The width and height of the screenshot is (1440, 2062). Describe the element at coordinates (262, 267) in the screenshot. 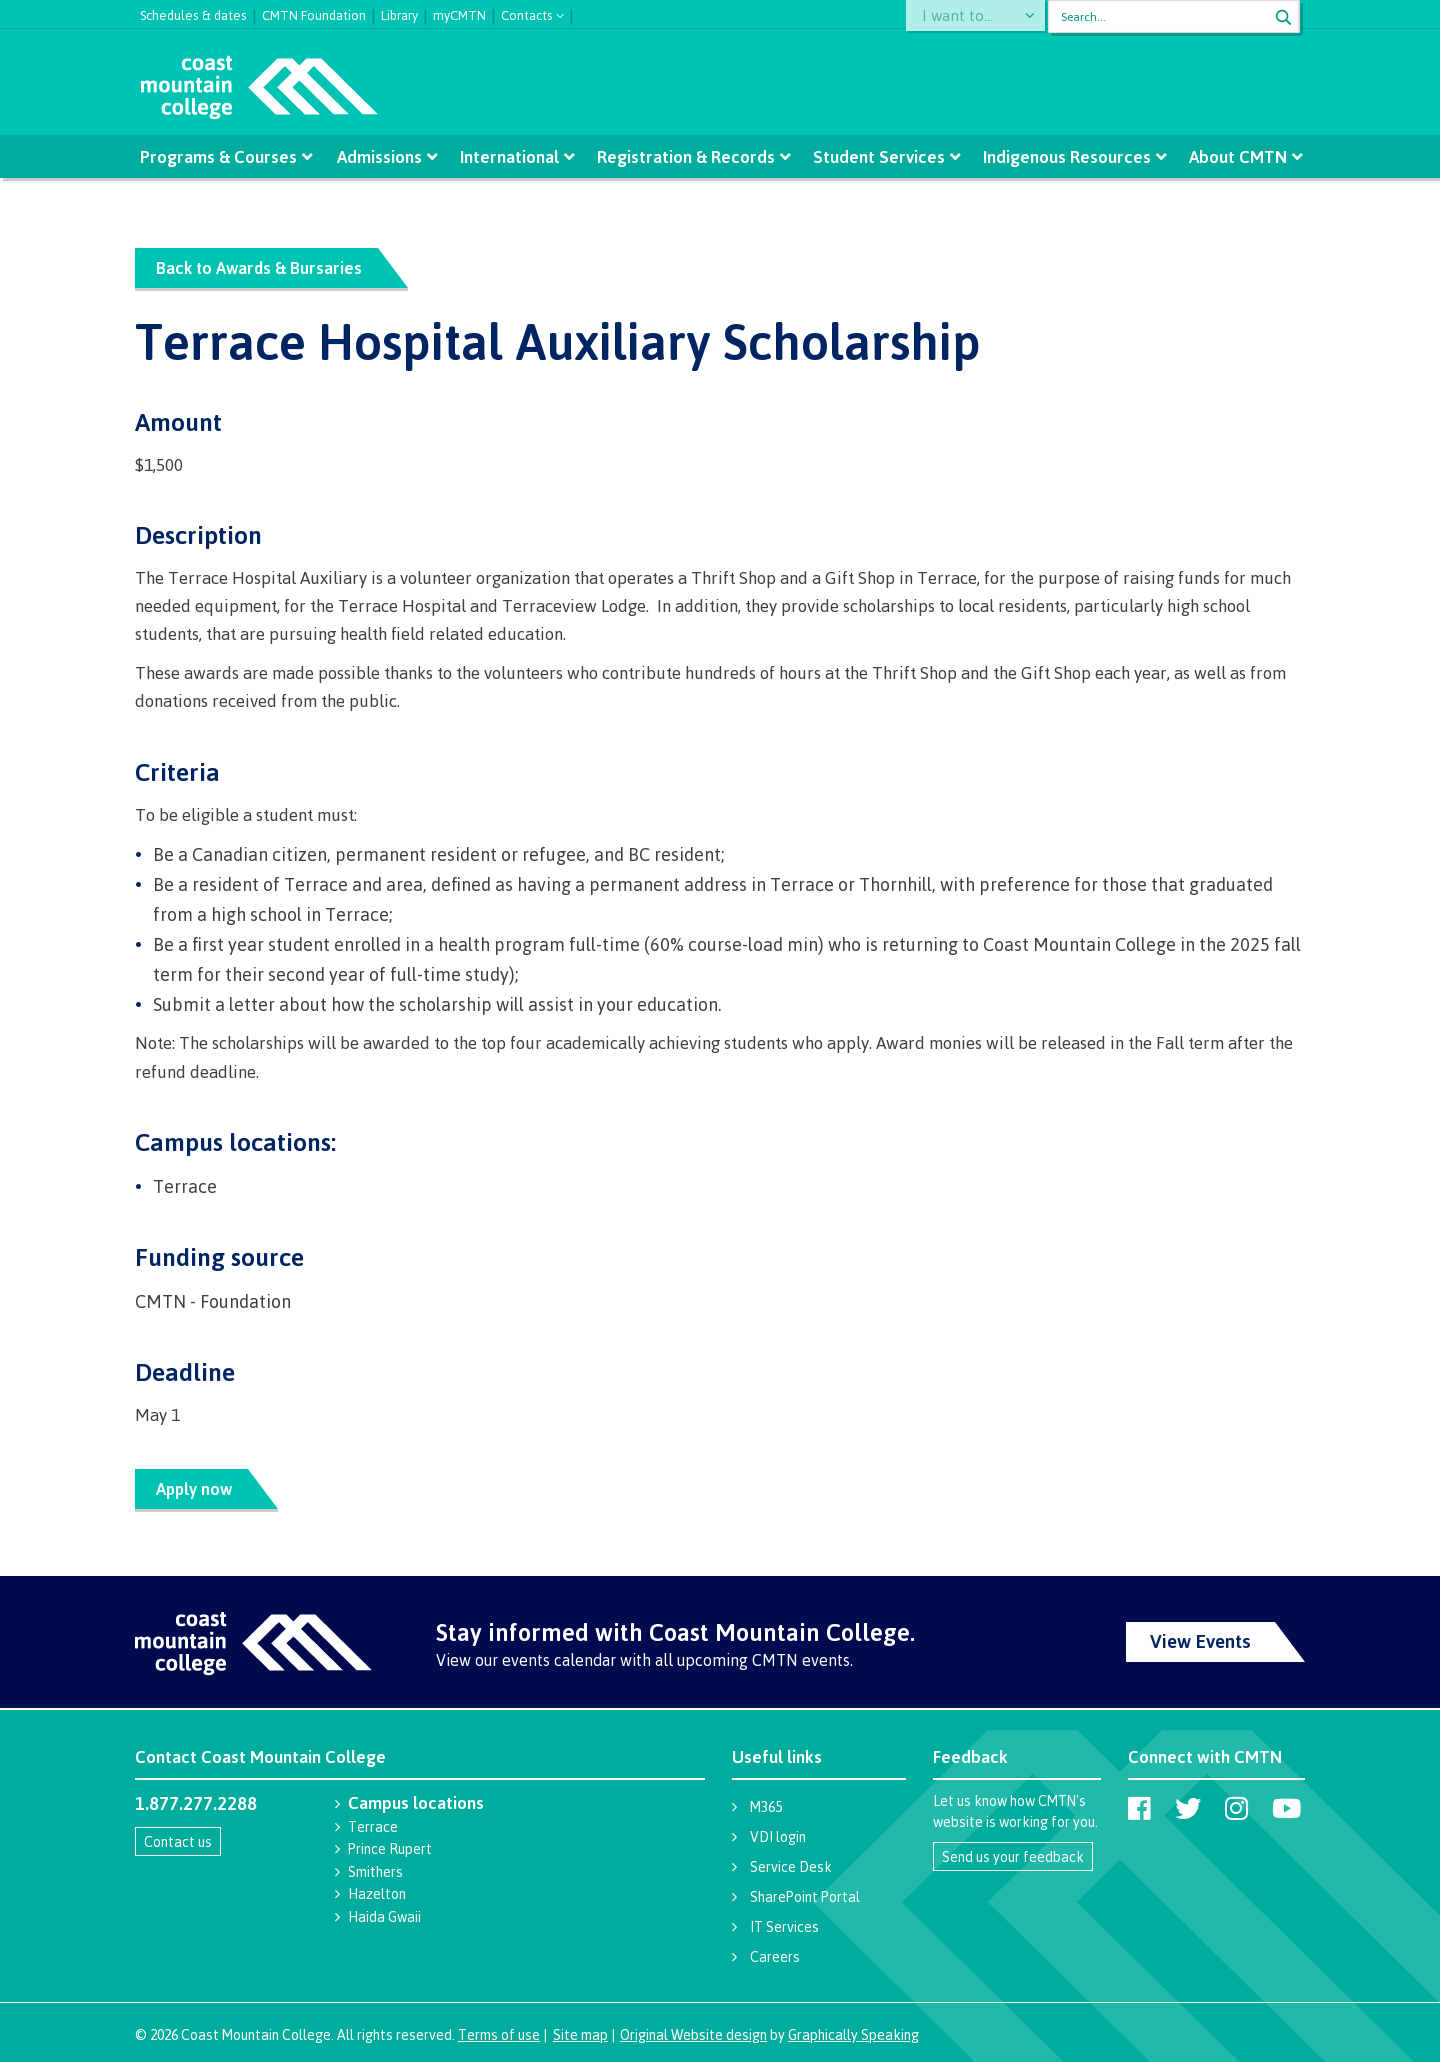

I see `Back to Awards & Bursaries` at that location.